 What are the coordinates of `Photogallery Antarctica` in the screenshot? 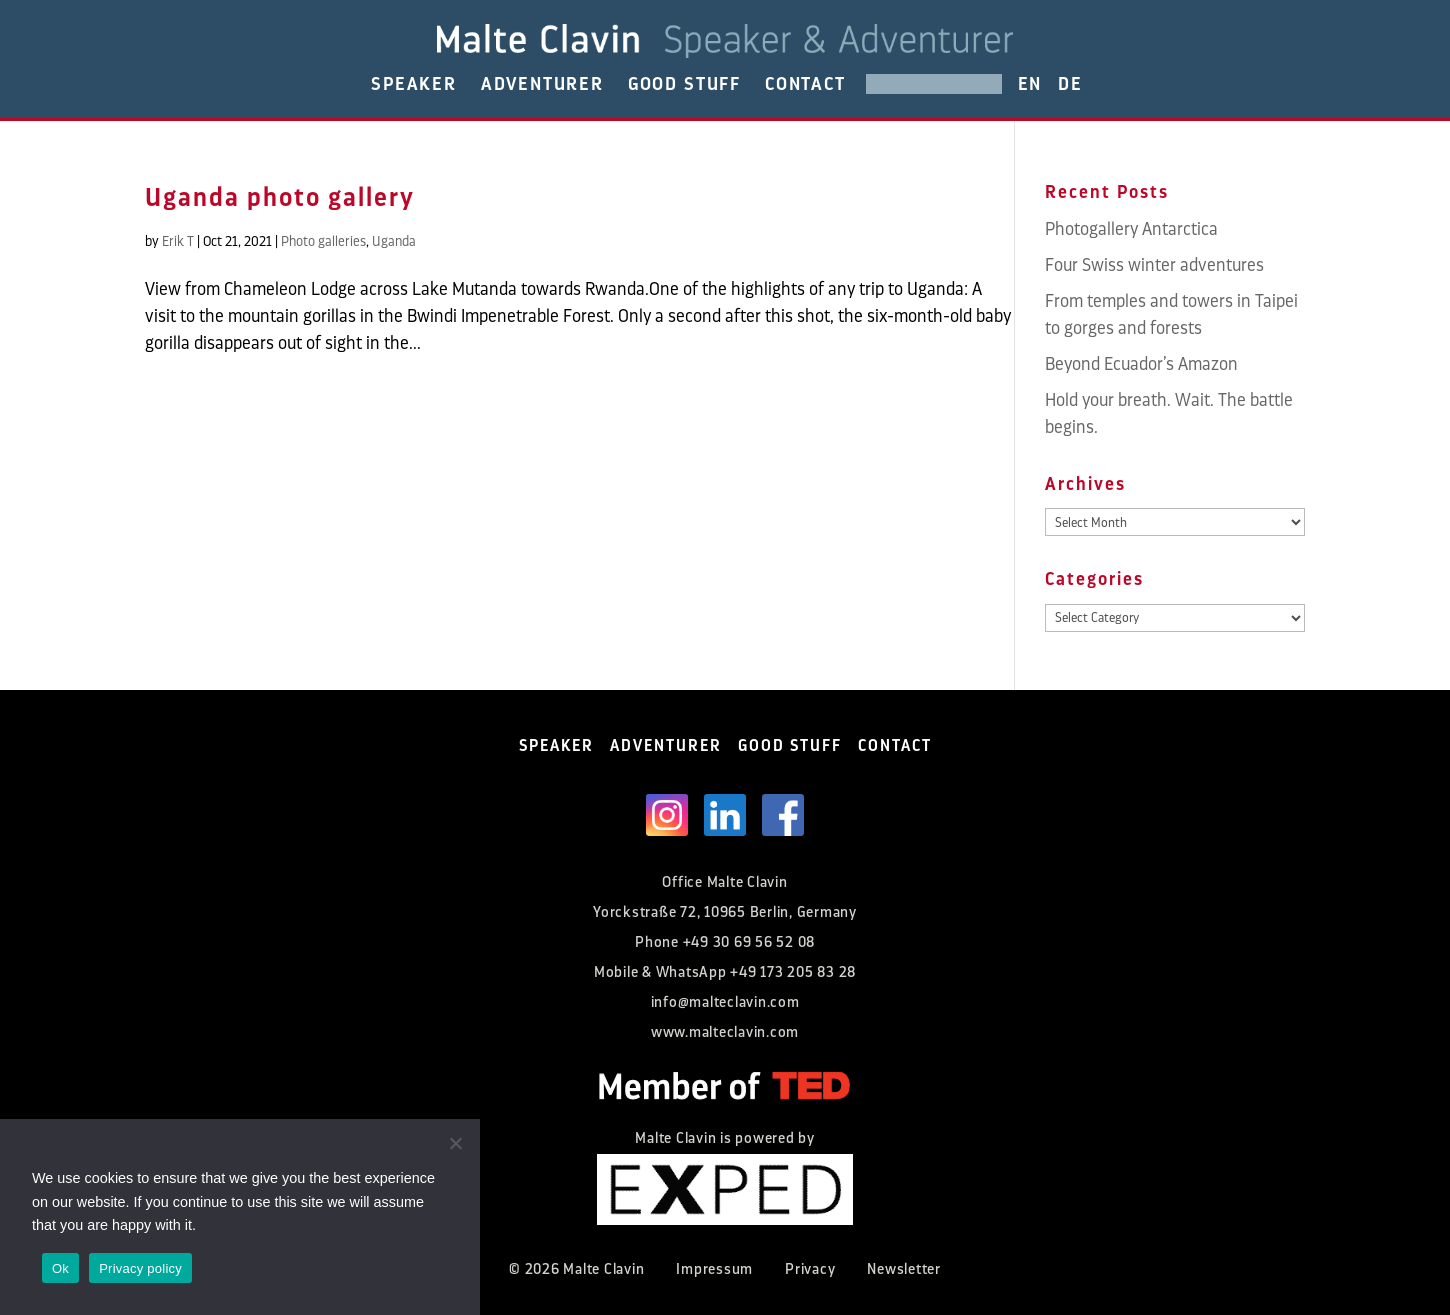 It's located at (1131, 229).